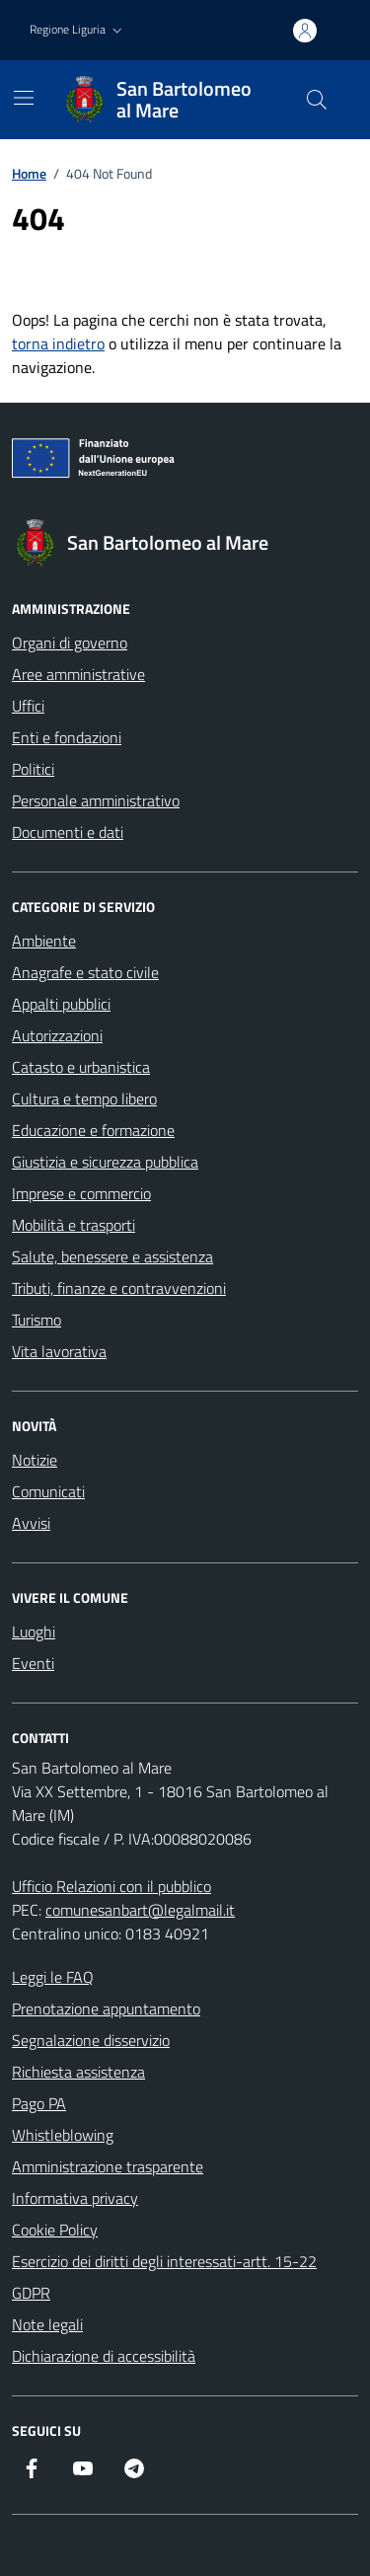 The width and height of the screenshot is (370, 2576). Describe the element at coordinates (39, 2103) in the screenshot. I see `Pago PA` at that location.